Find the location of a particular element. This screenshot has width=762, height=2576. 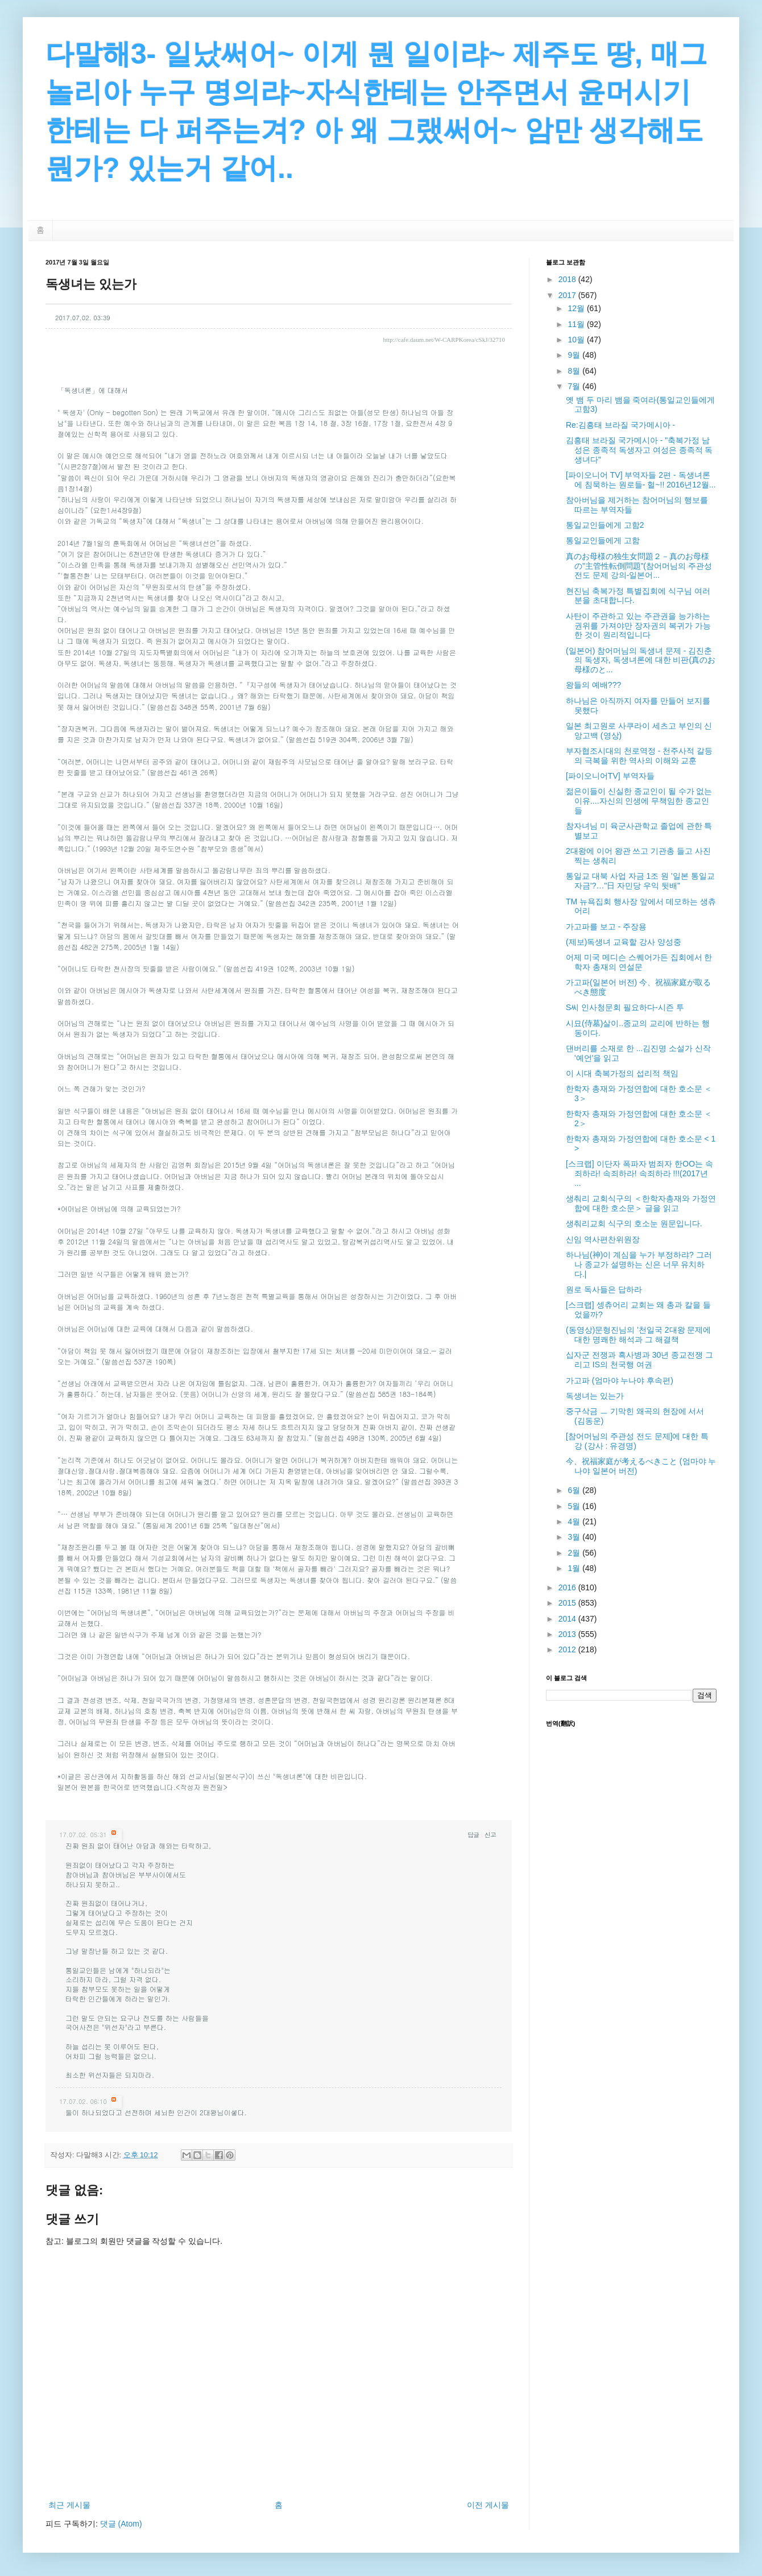

젊은이들이 신실한 종교인이 될 수가 없는 이유....자신의 인생에 무책임한 종교인들 is located at coordinates (639, 801).